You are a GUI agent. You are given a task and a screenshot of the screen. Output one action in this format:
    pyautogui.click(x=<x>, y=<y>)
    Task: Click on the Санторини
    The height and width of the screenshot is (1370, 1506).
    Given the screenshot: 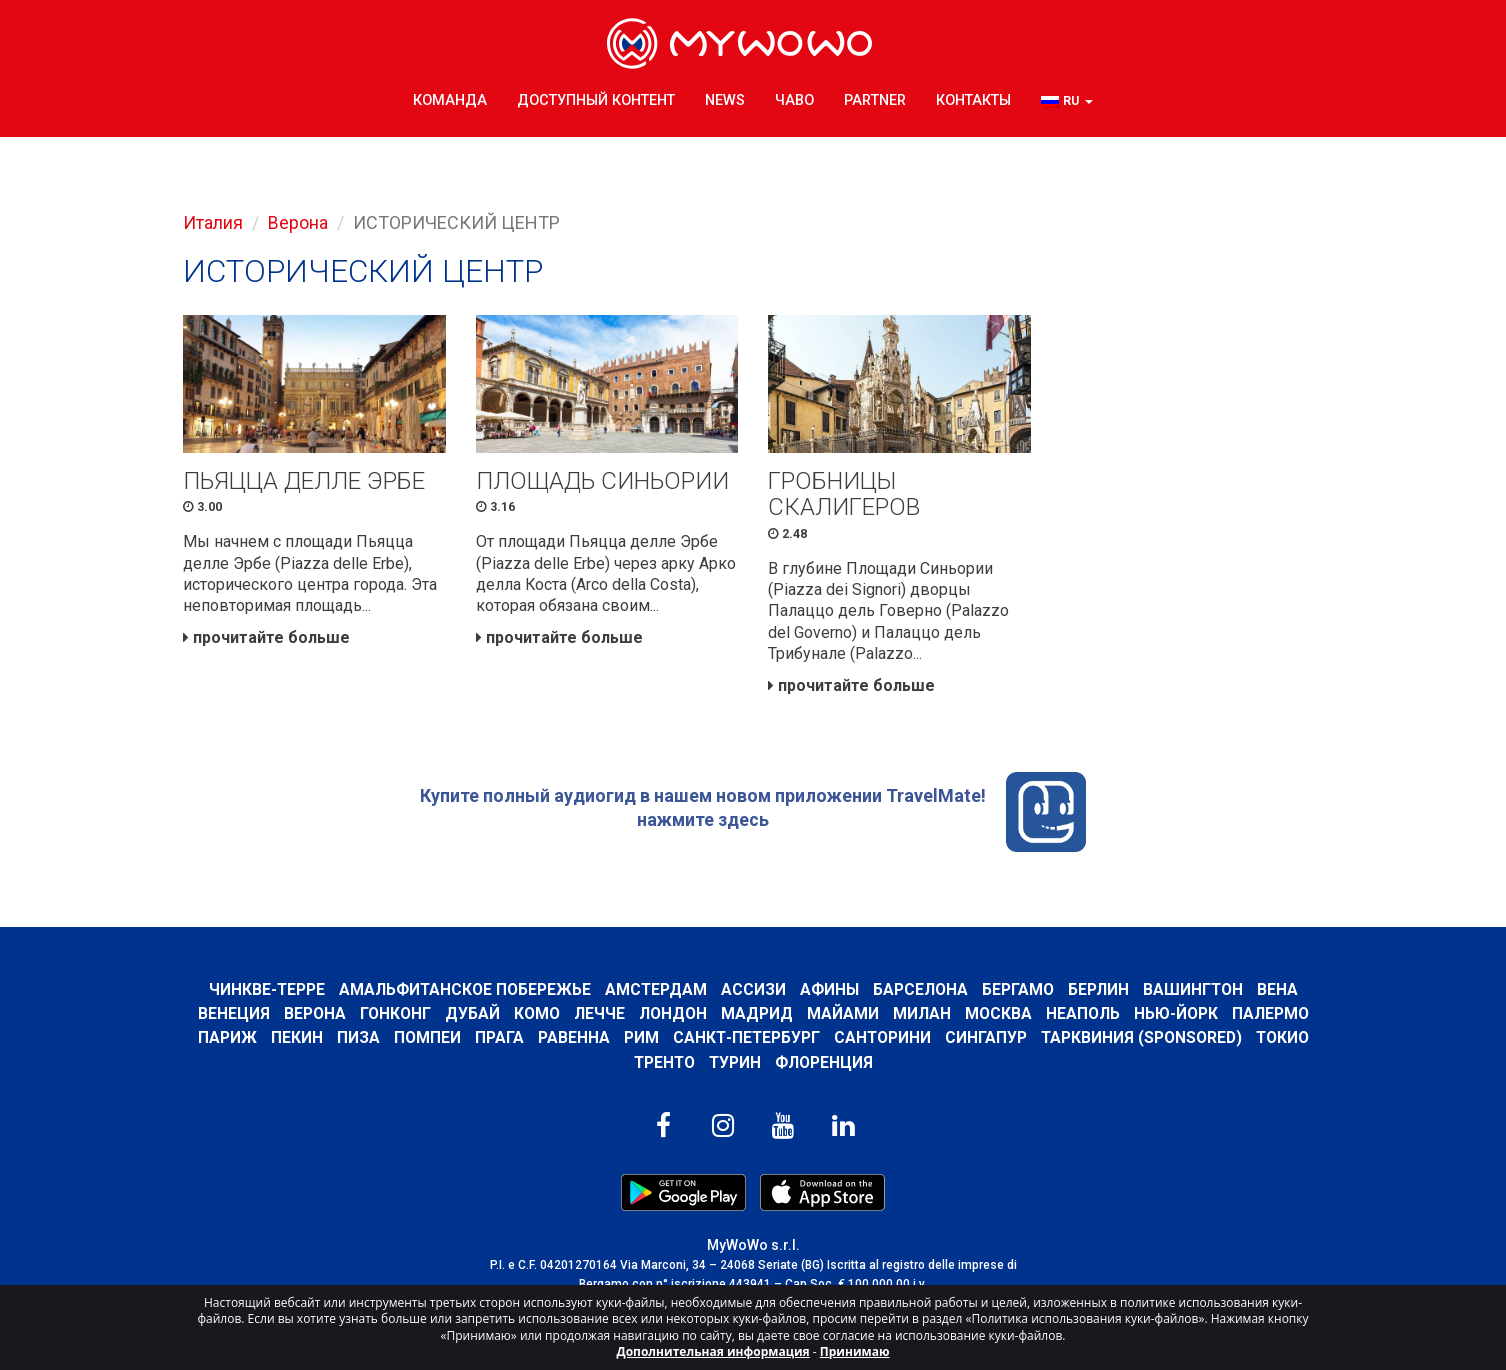 What is the action you would take?
    pyautogui.click(x=882, y=1041)
    